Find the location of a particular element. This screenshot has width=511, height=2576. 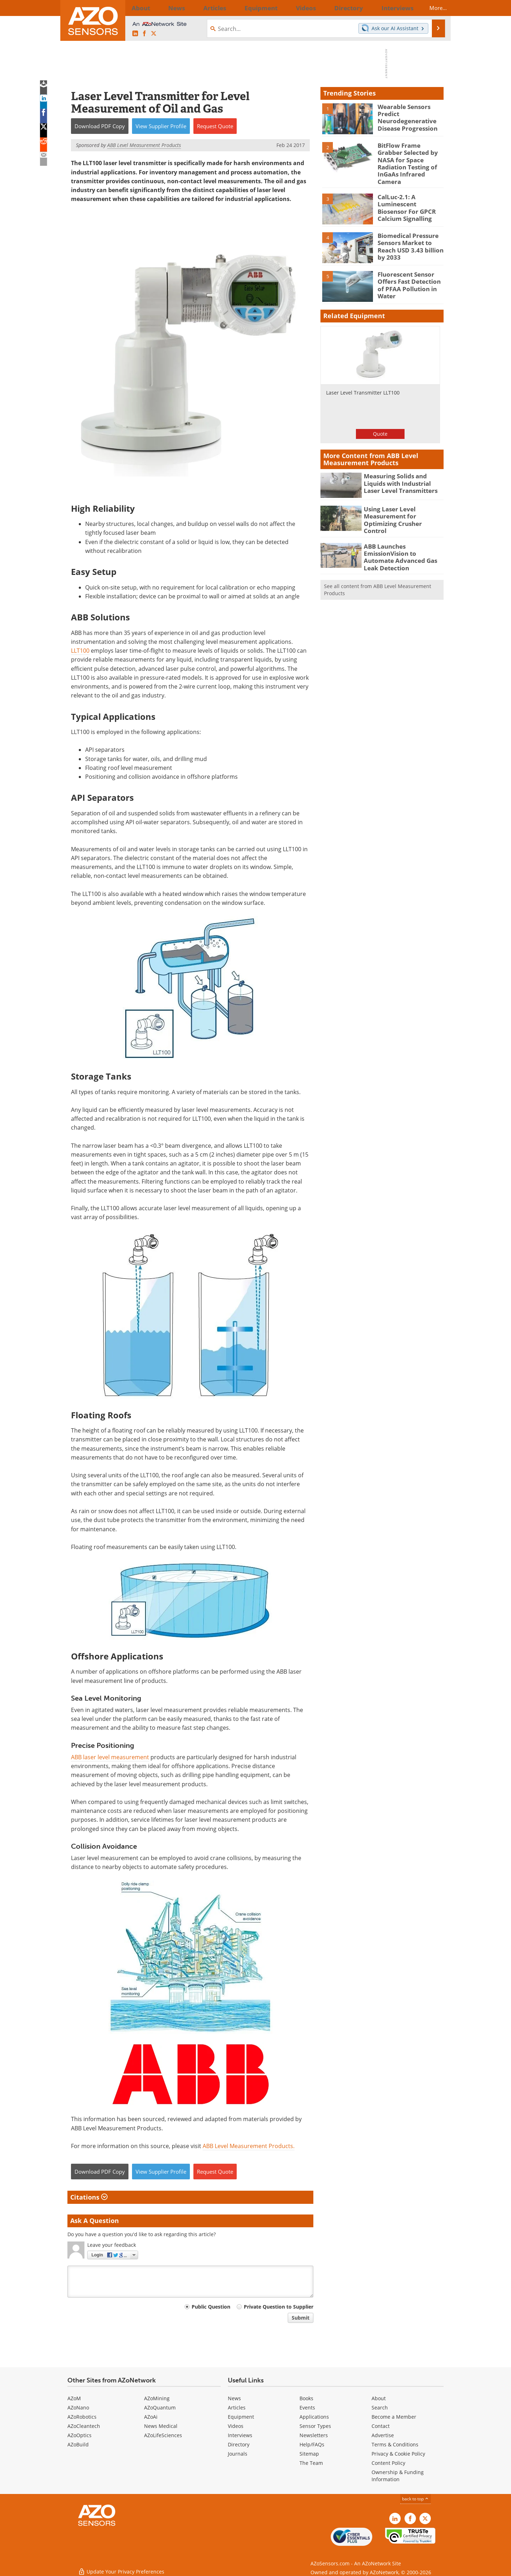

Submit is located at coordinates (300, 2317).